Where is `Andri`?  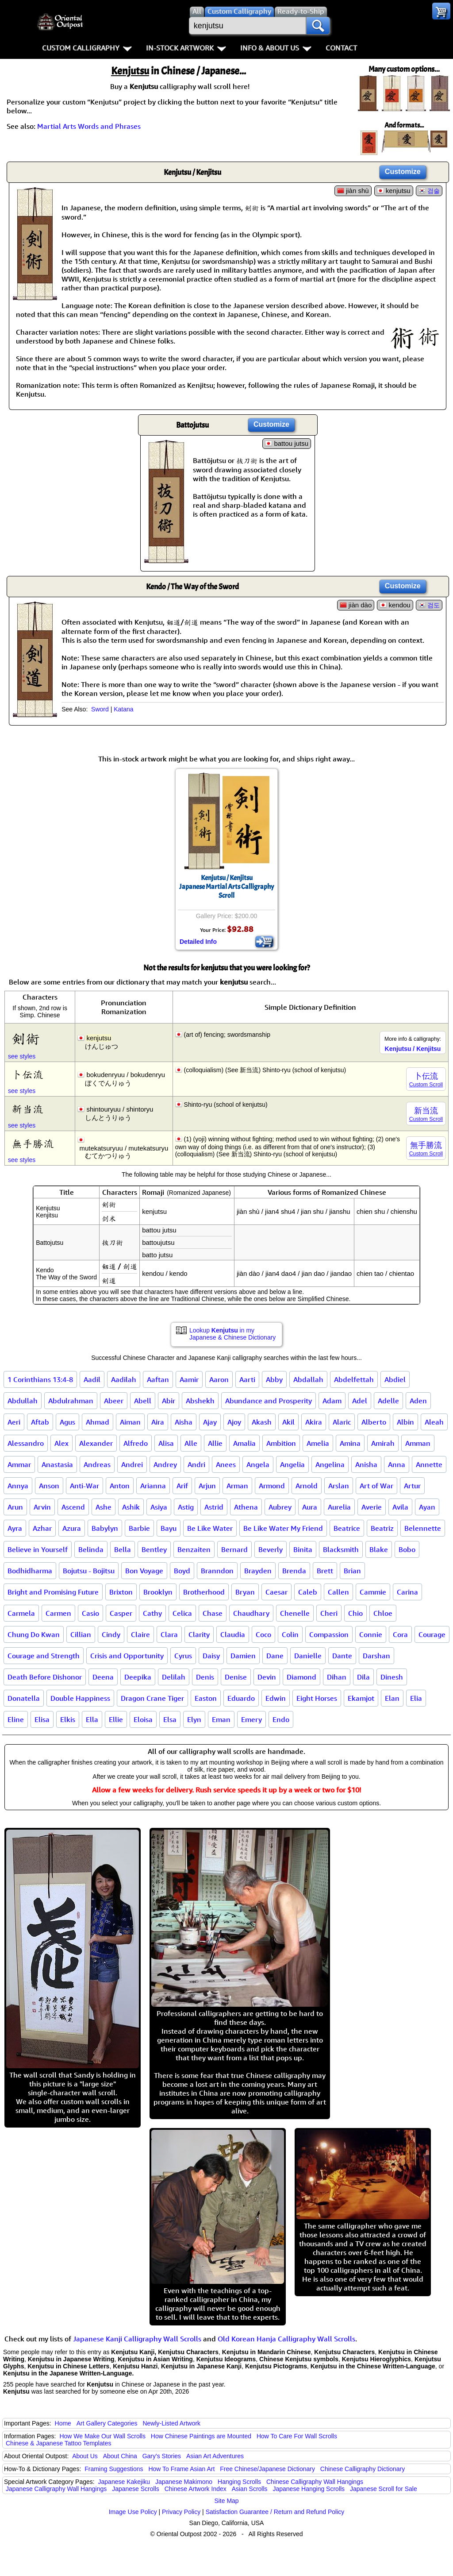 Andri is located at coordinates (196, 1464).